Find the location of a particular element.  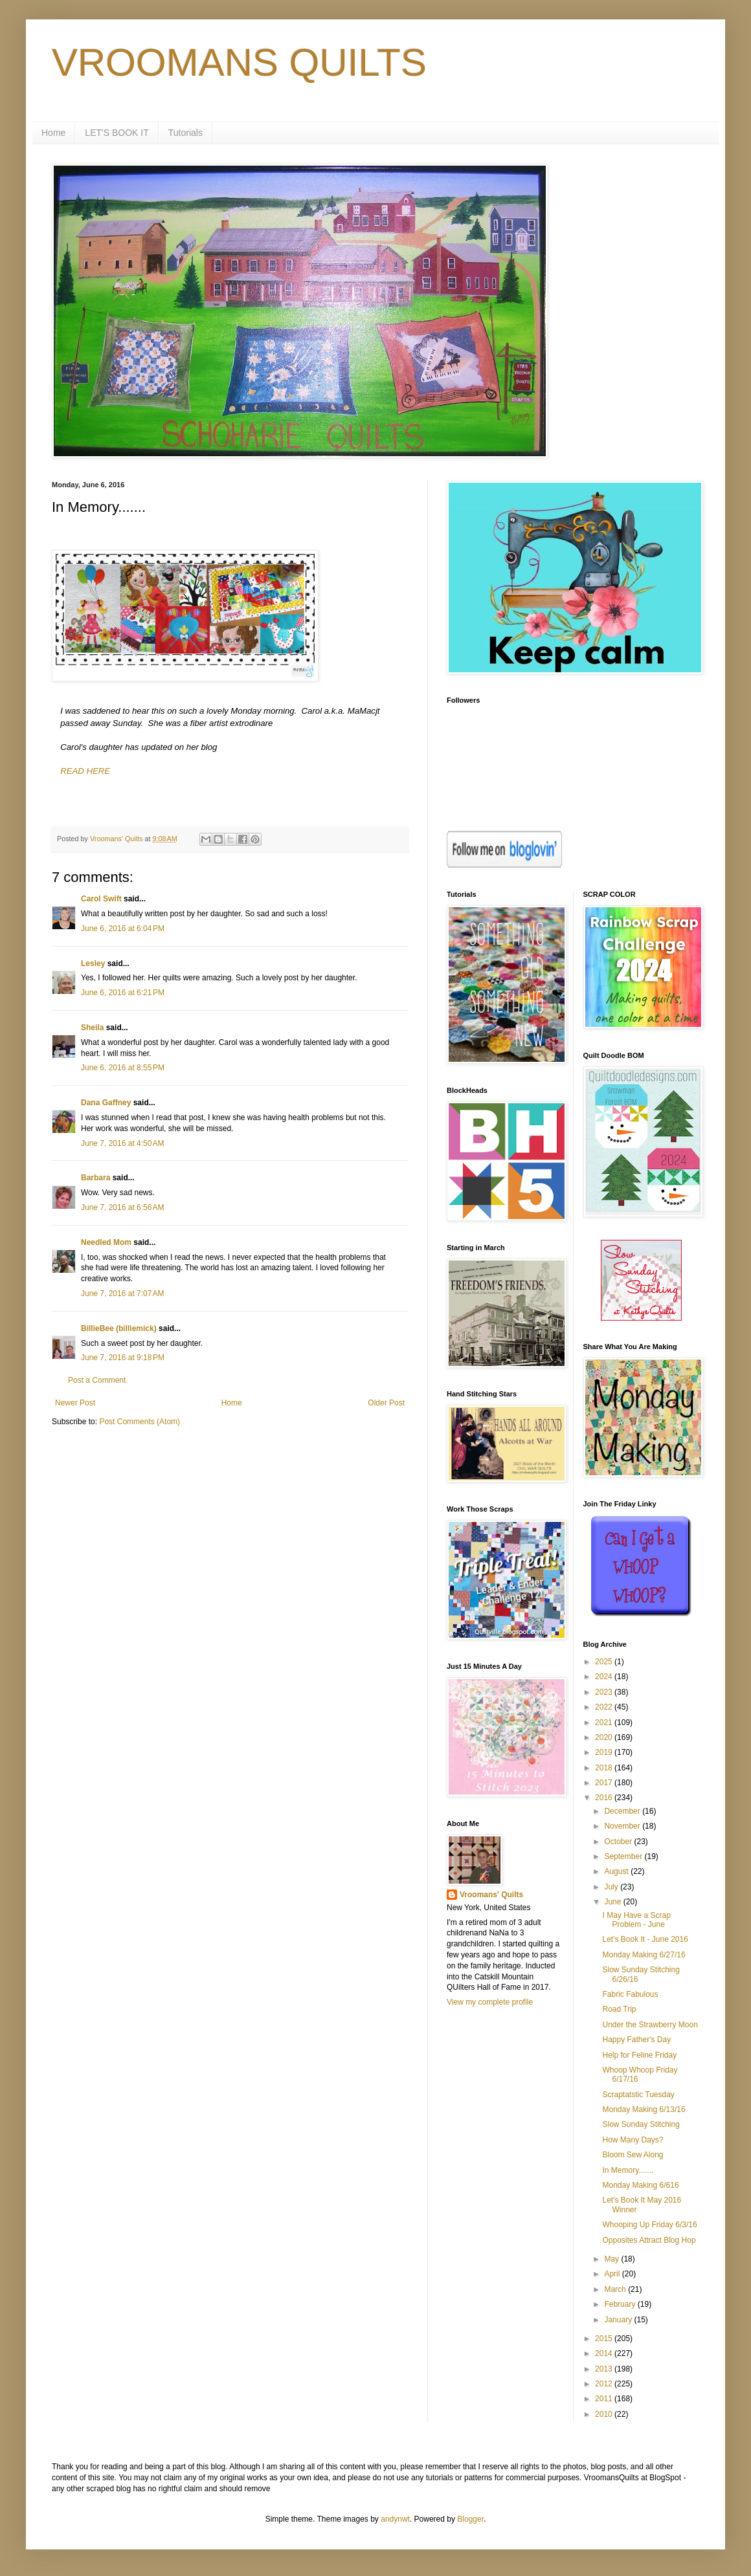

Barbara is located at coordinates (95, 1177).